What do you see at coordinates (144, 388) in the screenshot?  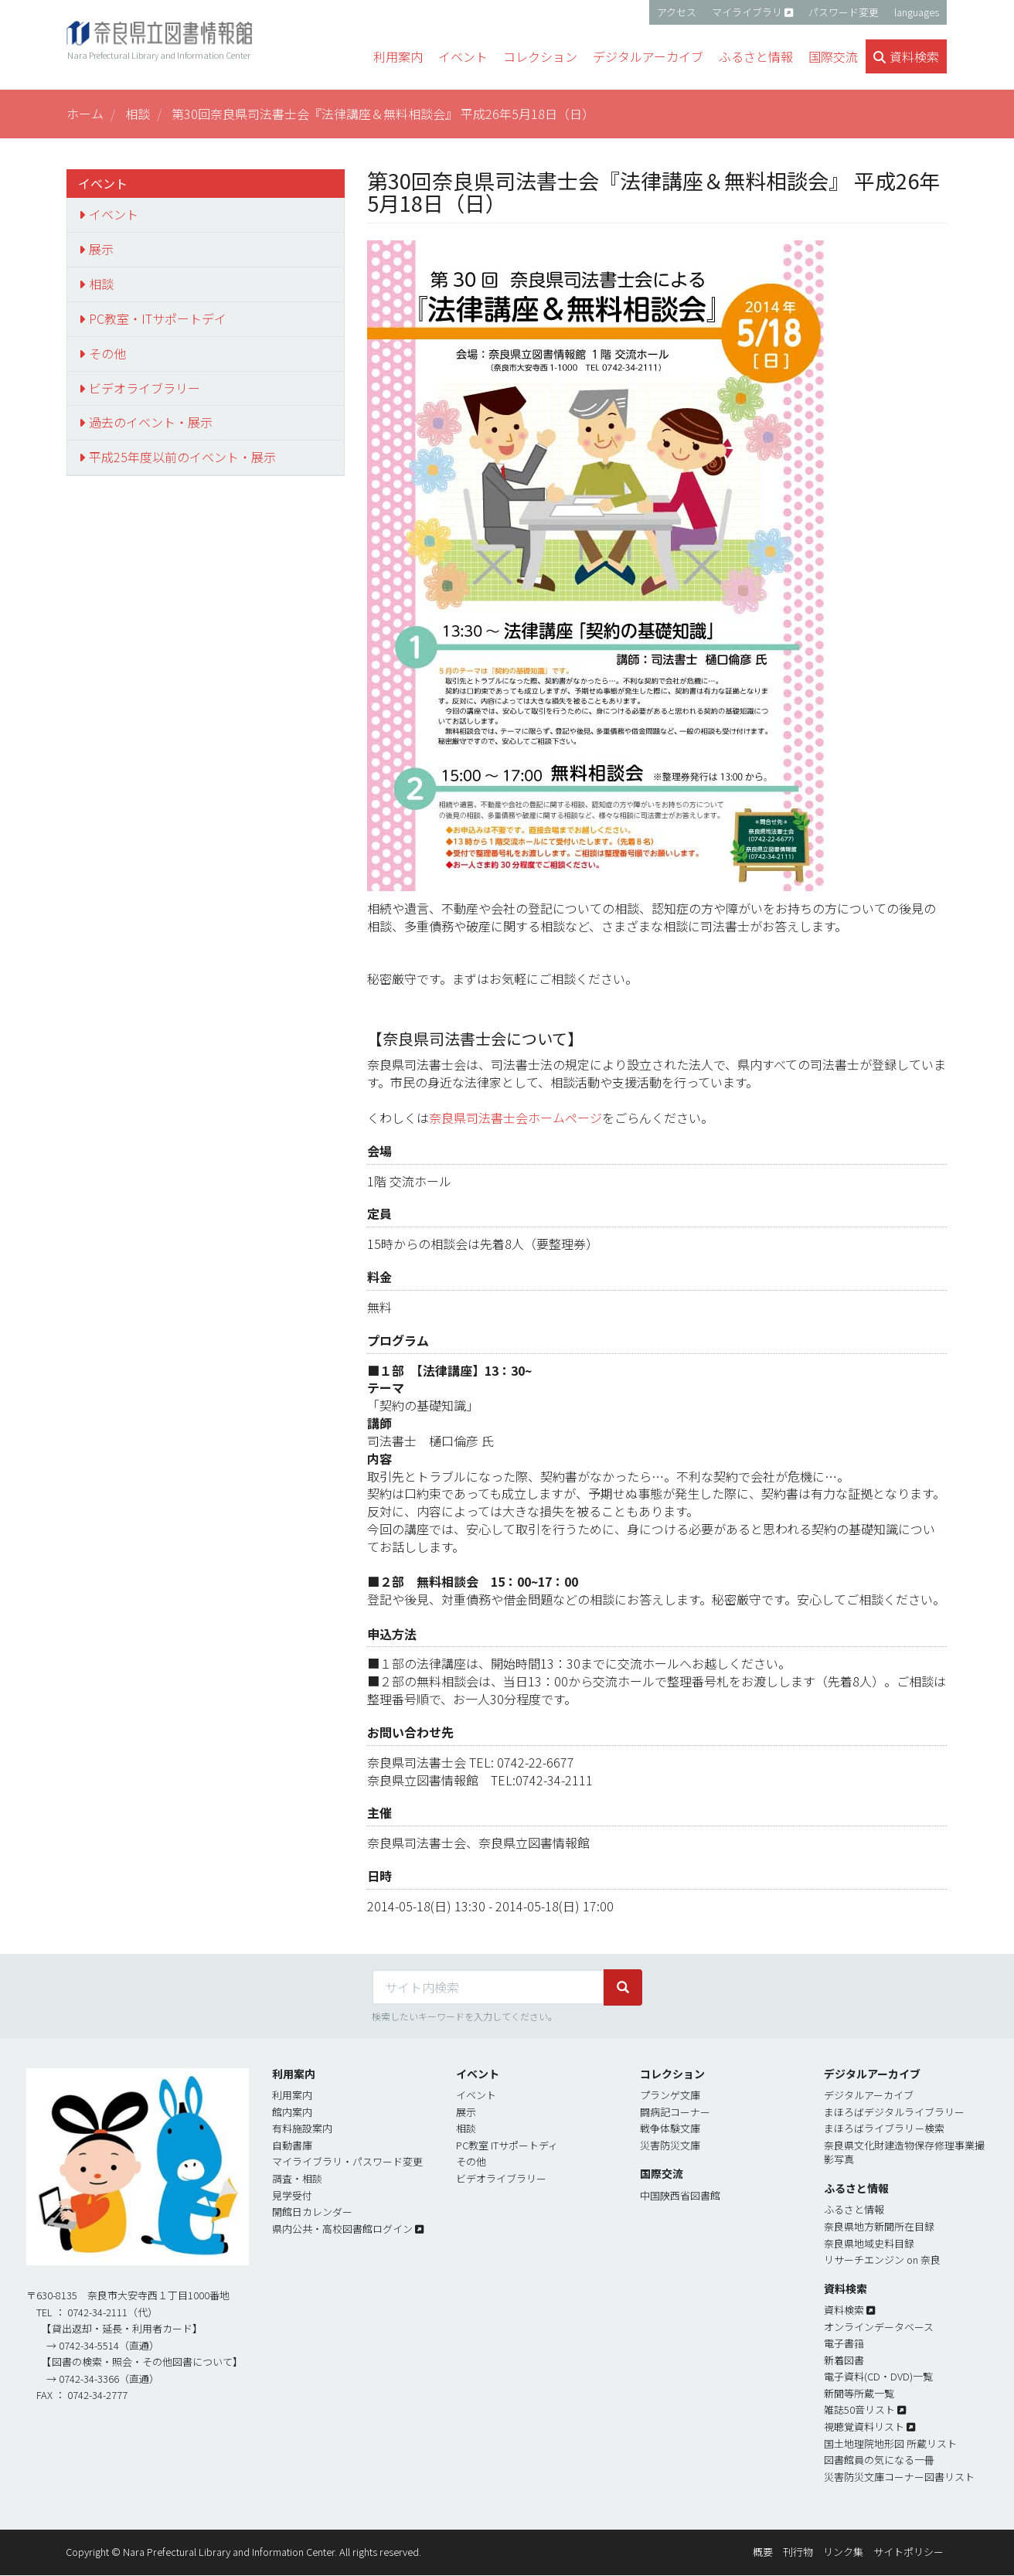 I see `ビデオライブラリー` at bounding box center [144, 388].